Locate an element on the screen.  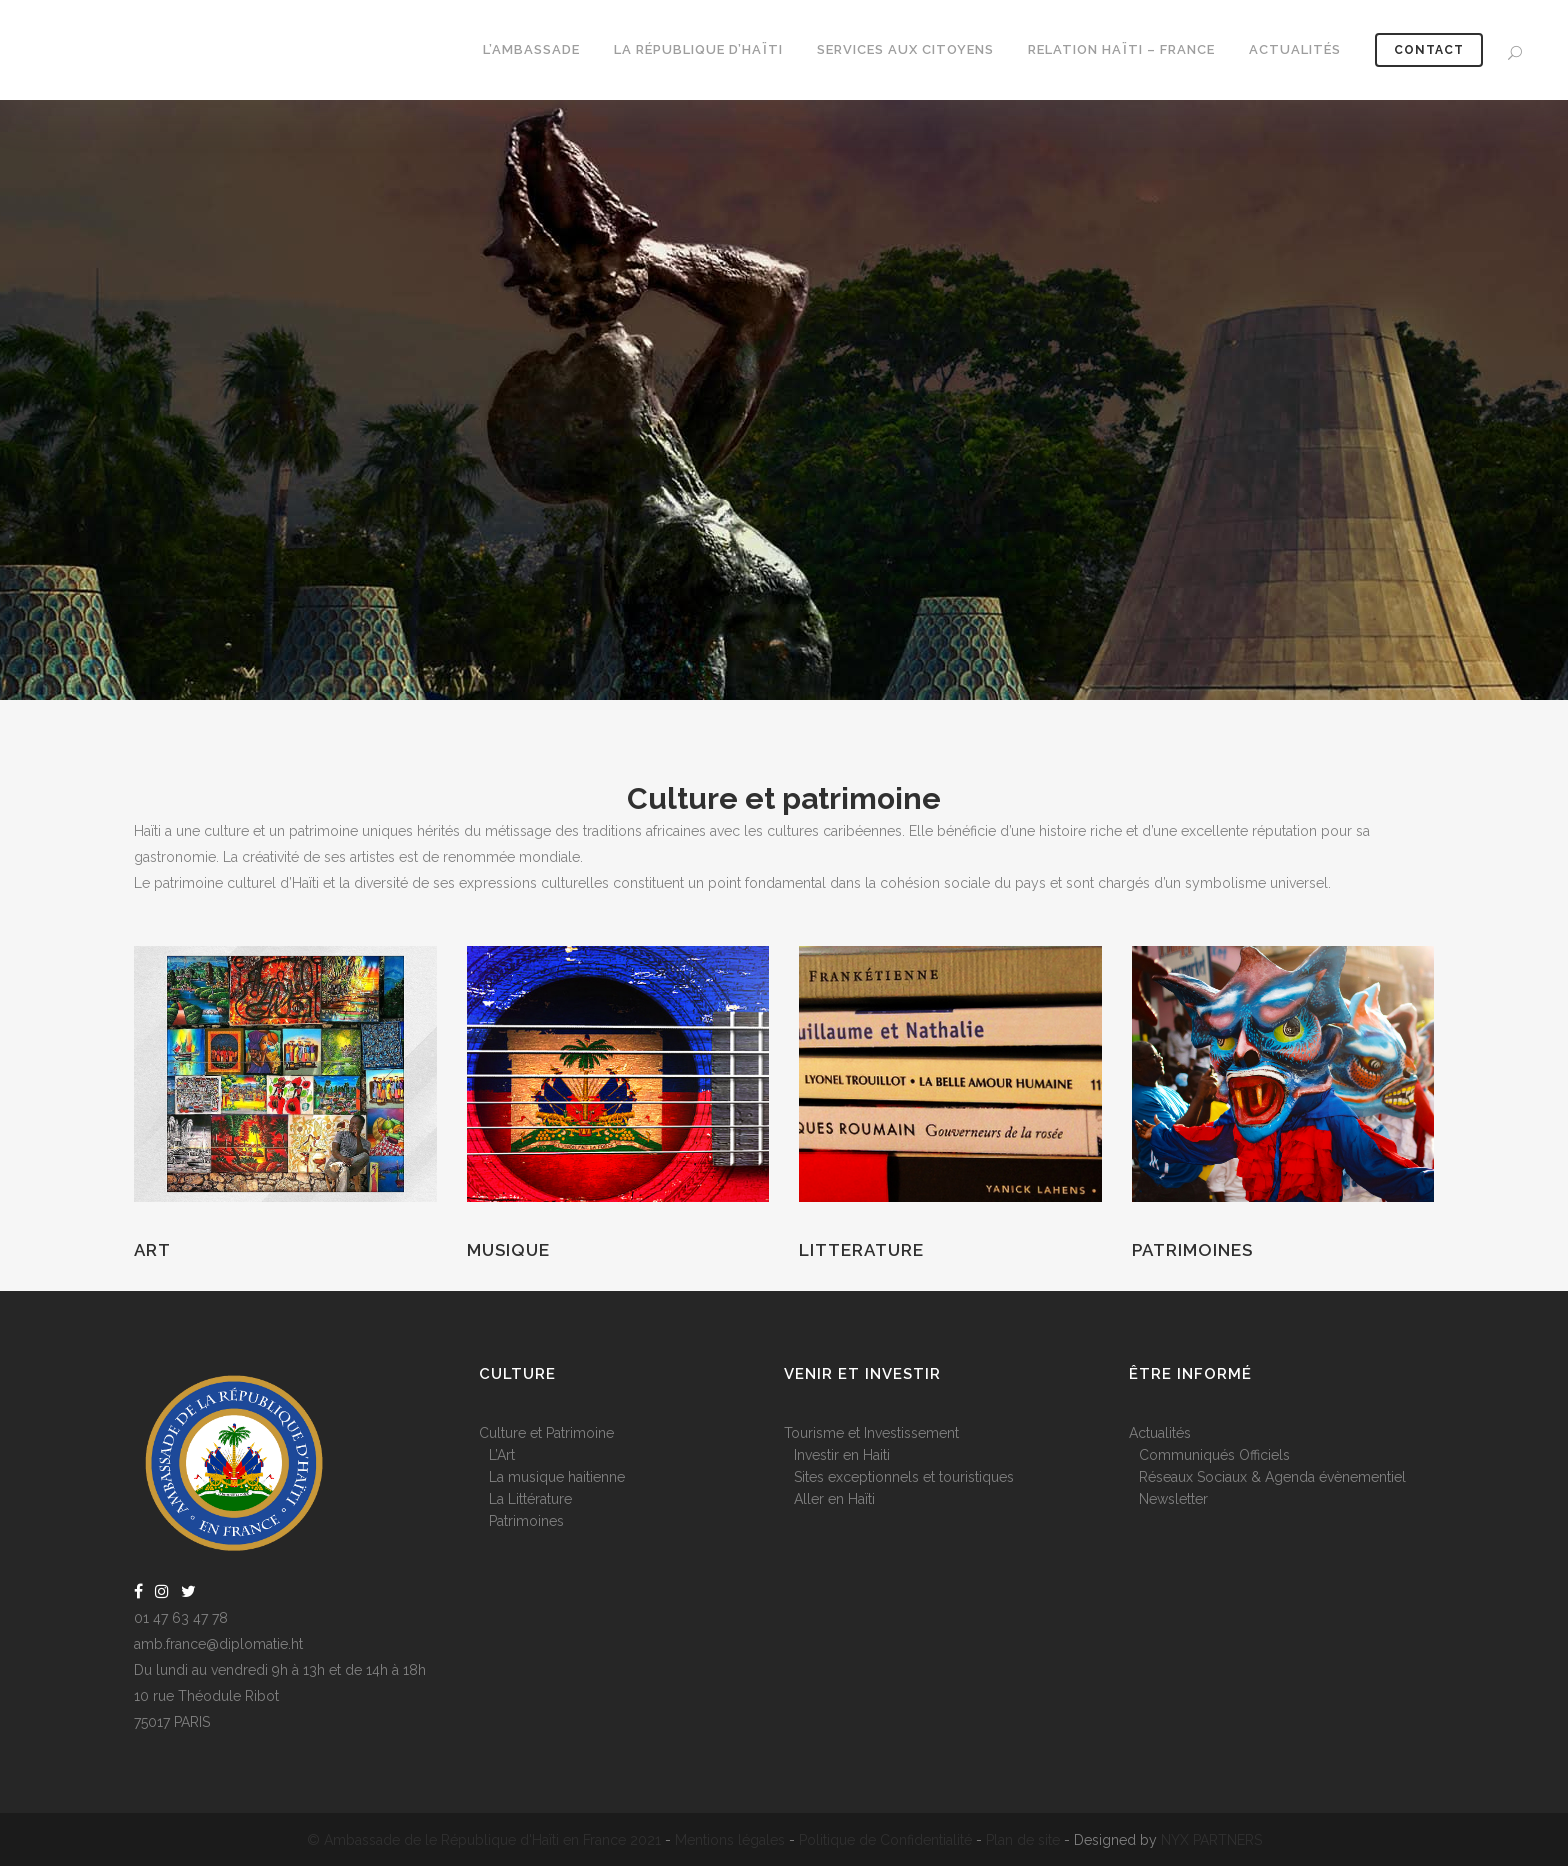
L’Art is located at coordinates (502, 1455).